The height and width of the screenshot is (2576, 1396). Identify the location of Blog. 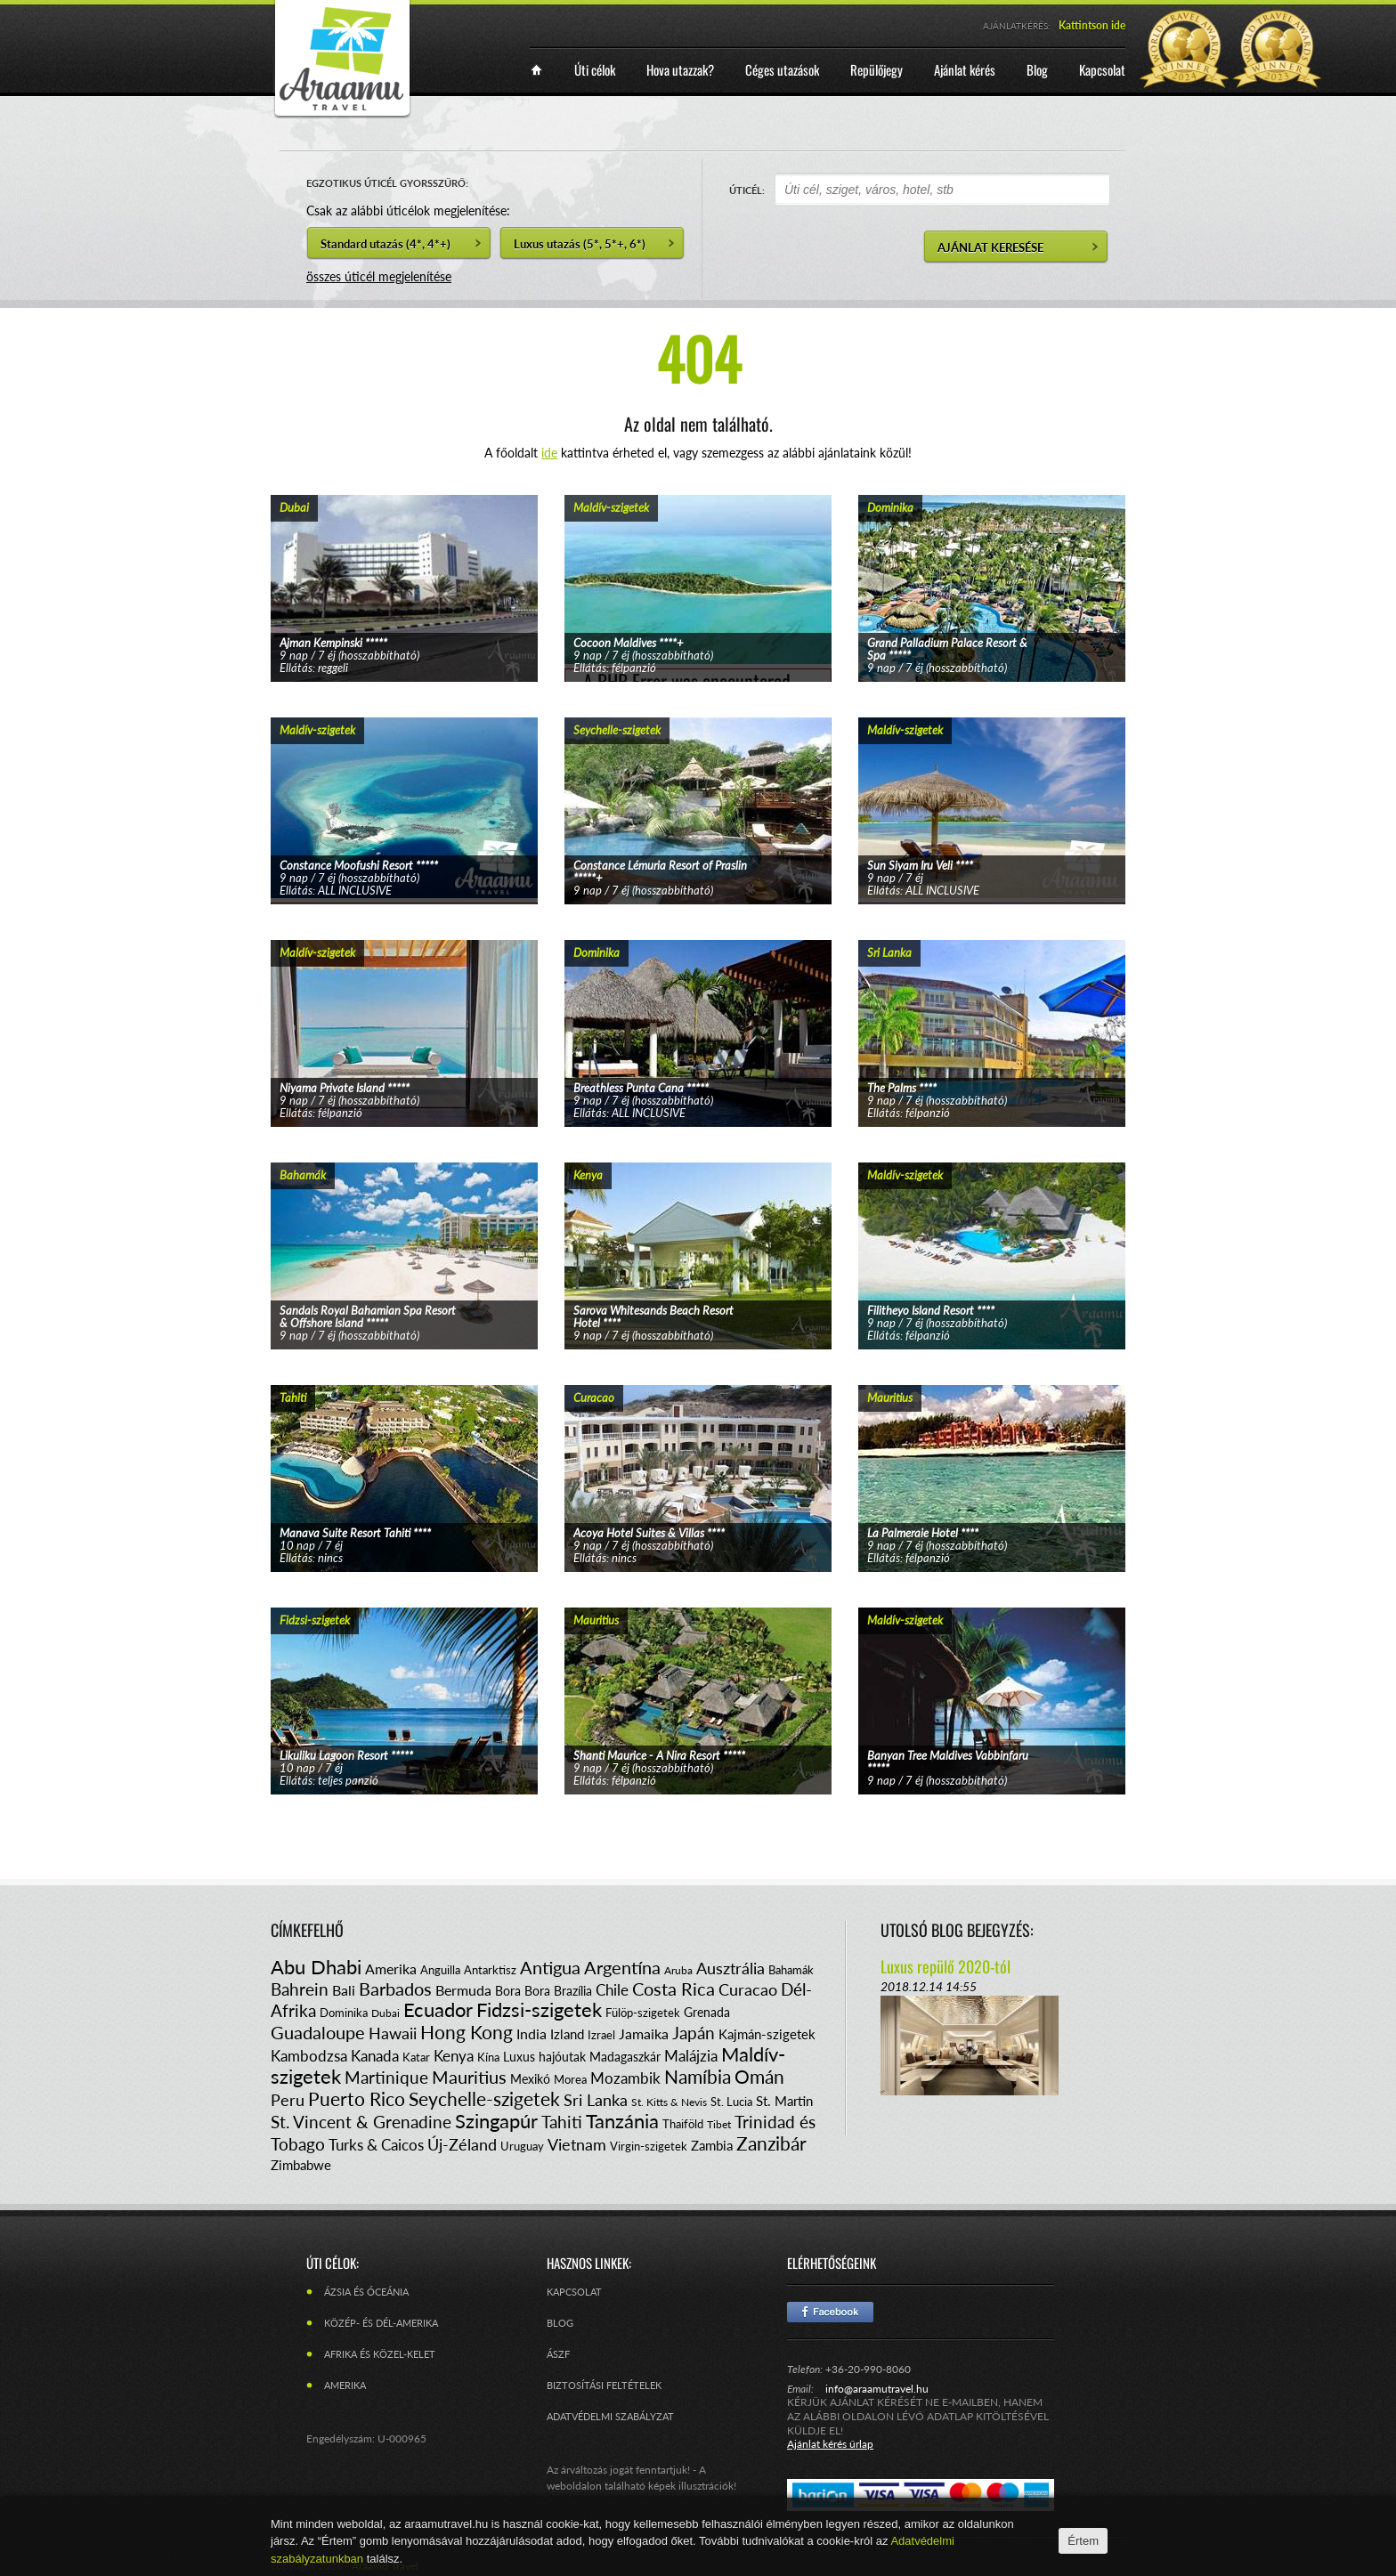
(560, 2323).